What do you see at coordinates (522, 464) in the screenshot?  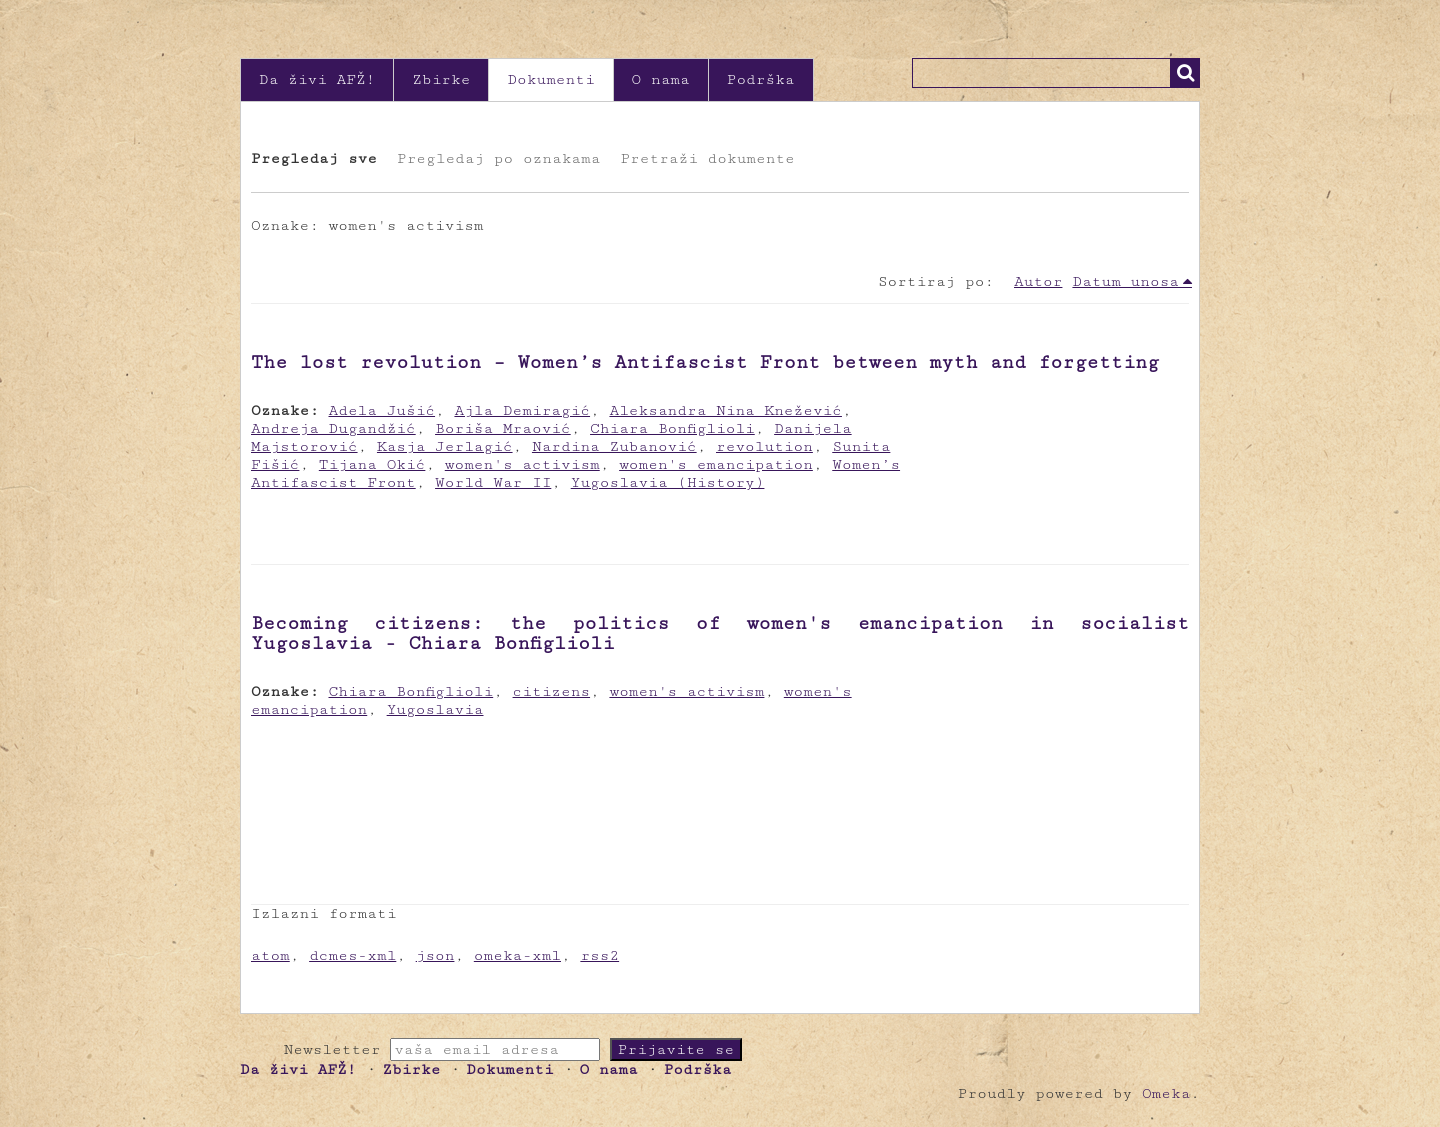 I see `women's activism` at bounding box center [522, 464].